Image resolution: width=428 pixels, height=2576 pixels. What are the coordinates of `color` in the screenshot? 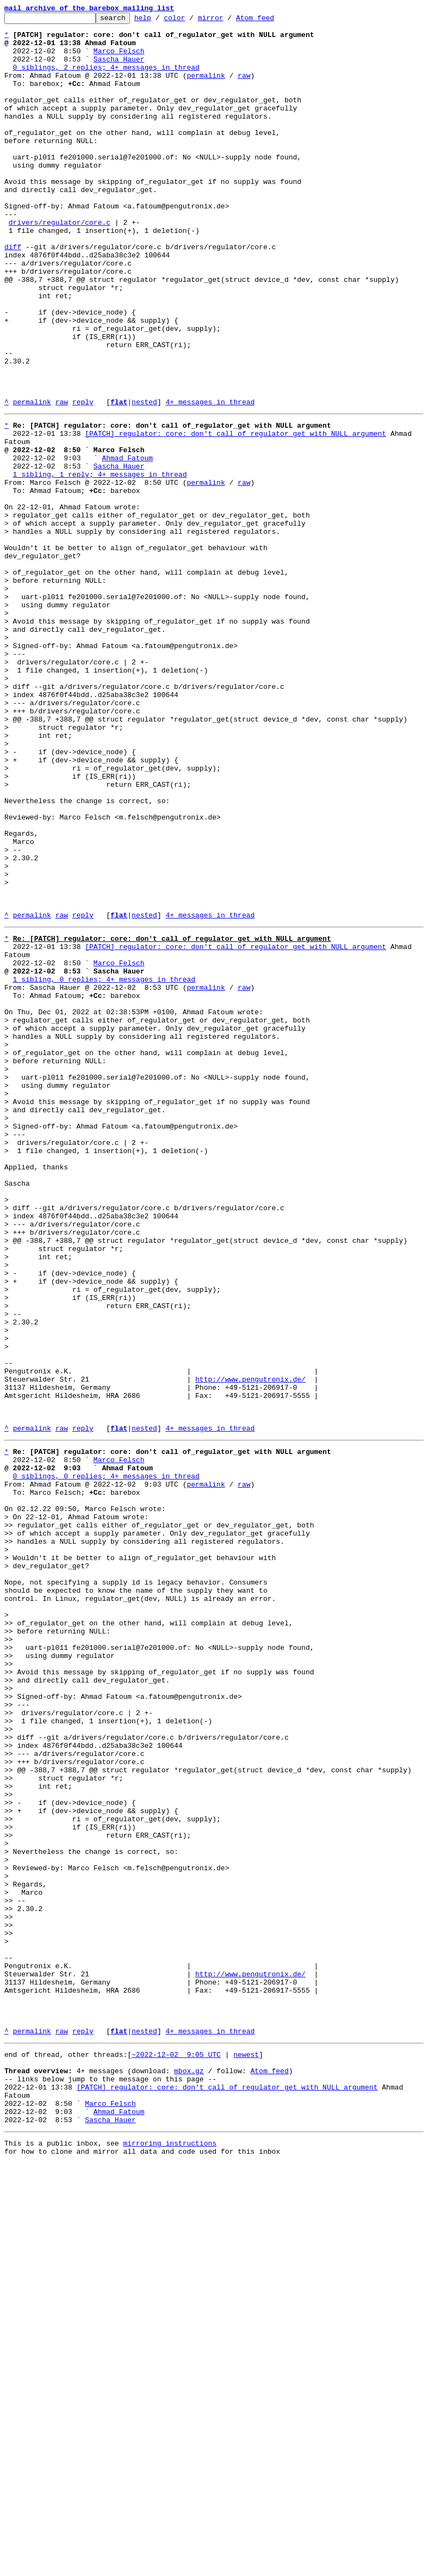 It's located at (191, 21).